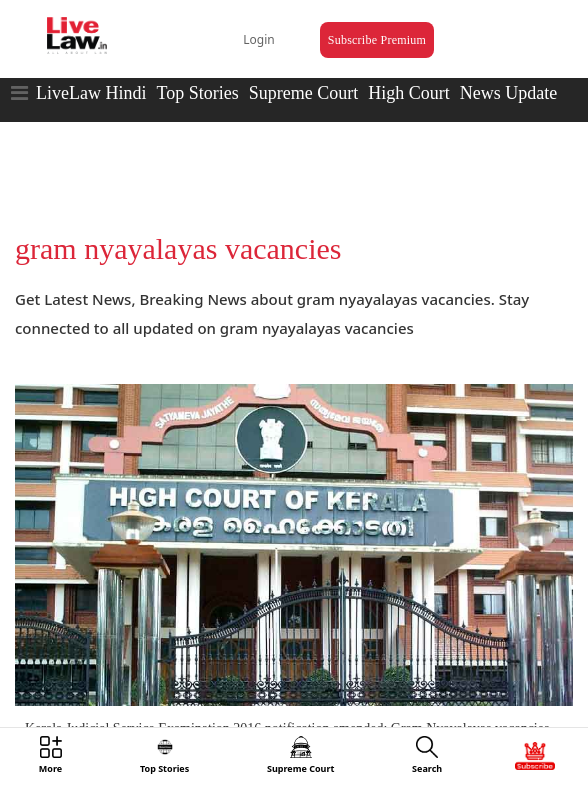 The image size is (588, 791). Describe the element at coordinates (197, 93) in the screenshot. I see `Top Stories` at that location.